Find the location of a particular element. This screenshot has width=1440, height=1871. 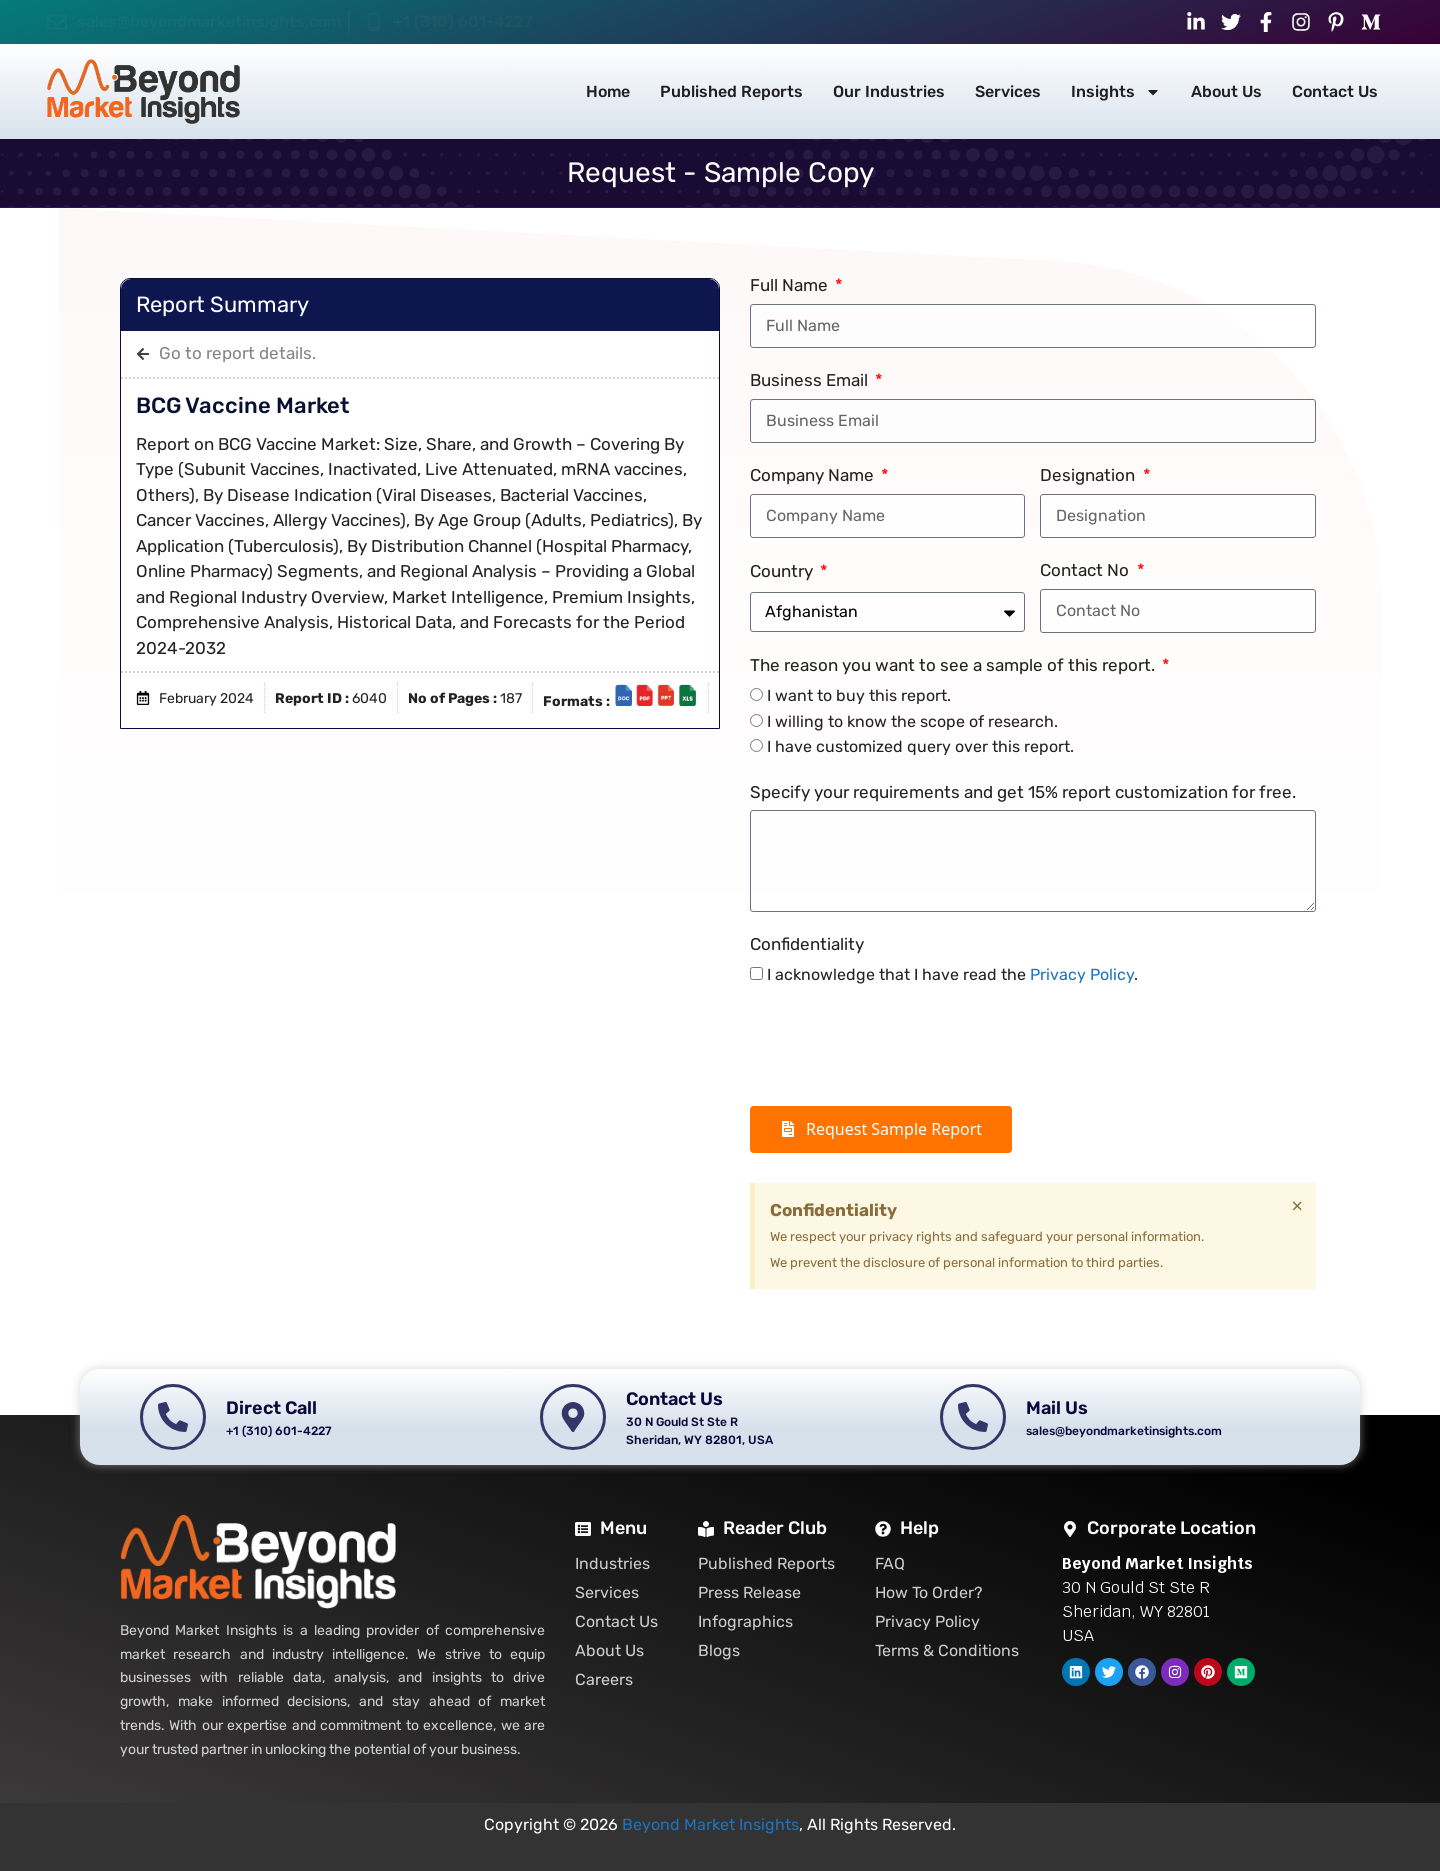

Contact Us is located at coordinates (1335, 91).